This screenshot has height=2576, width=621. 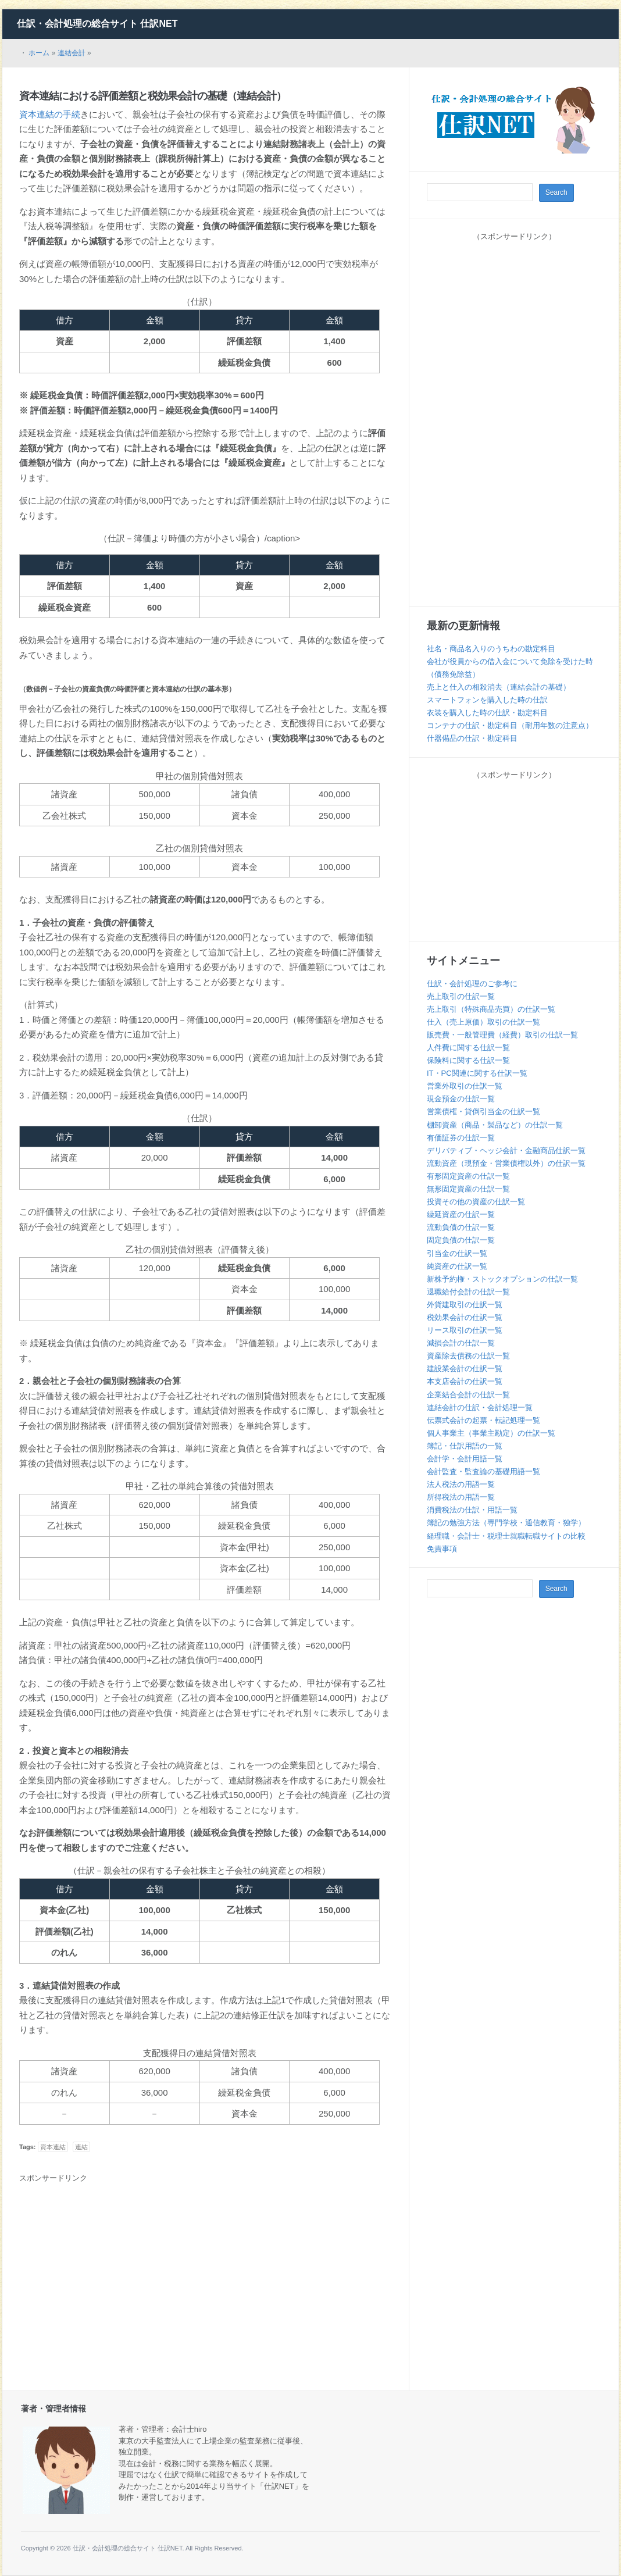 I want to click on 什器備品の仕訳・勘定科目, so click(x=472, y=738).